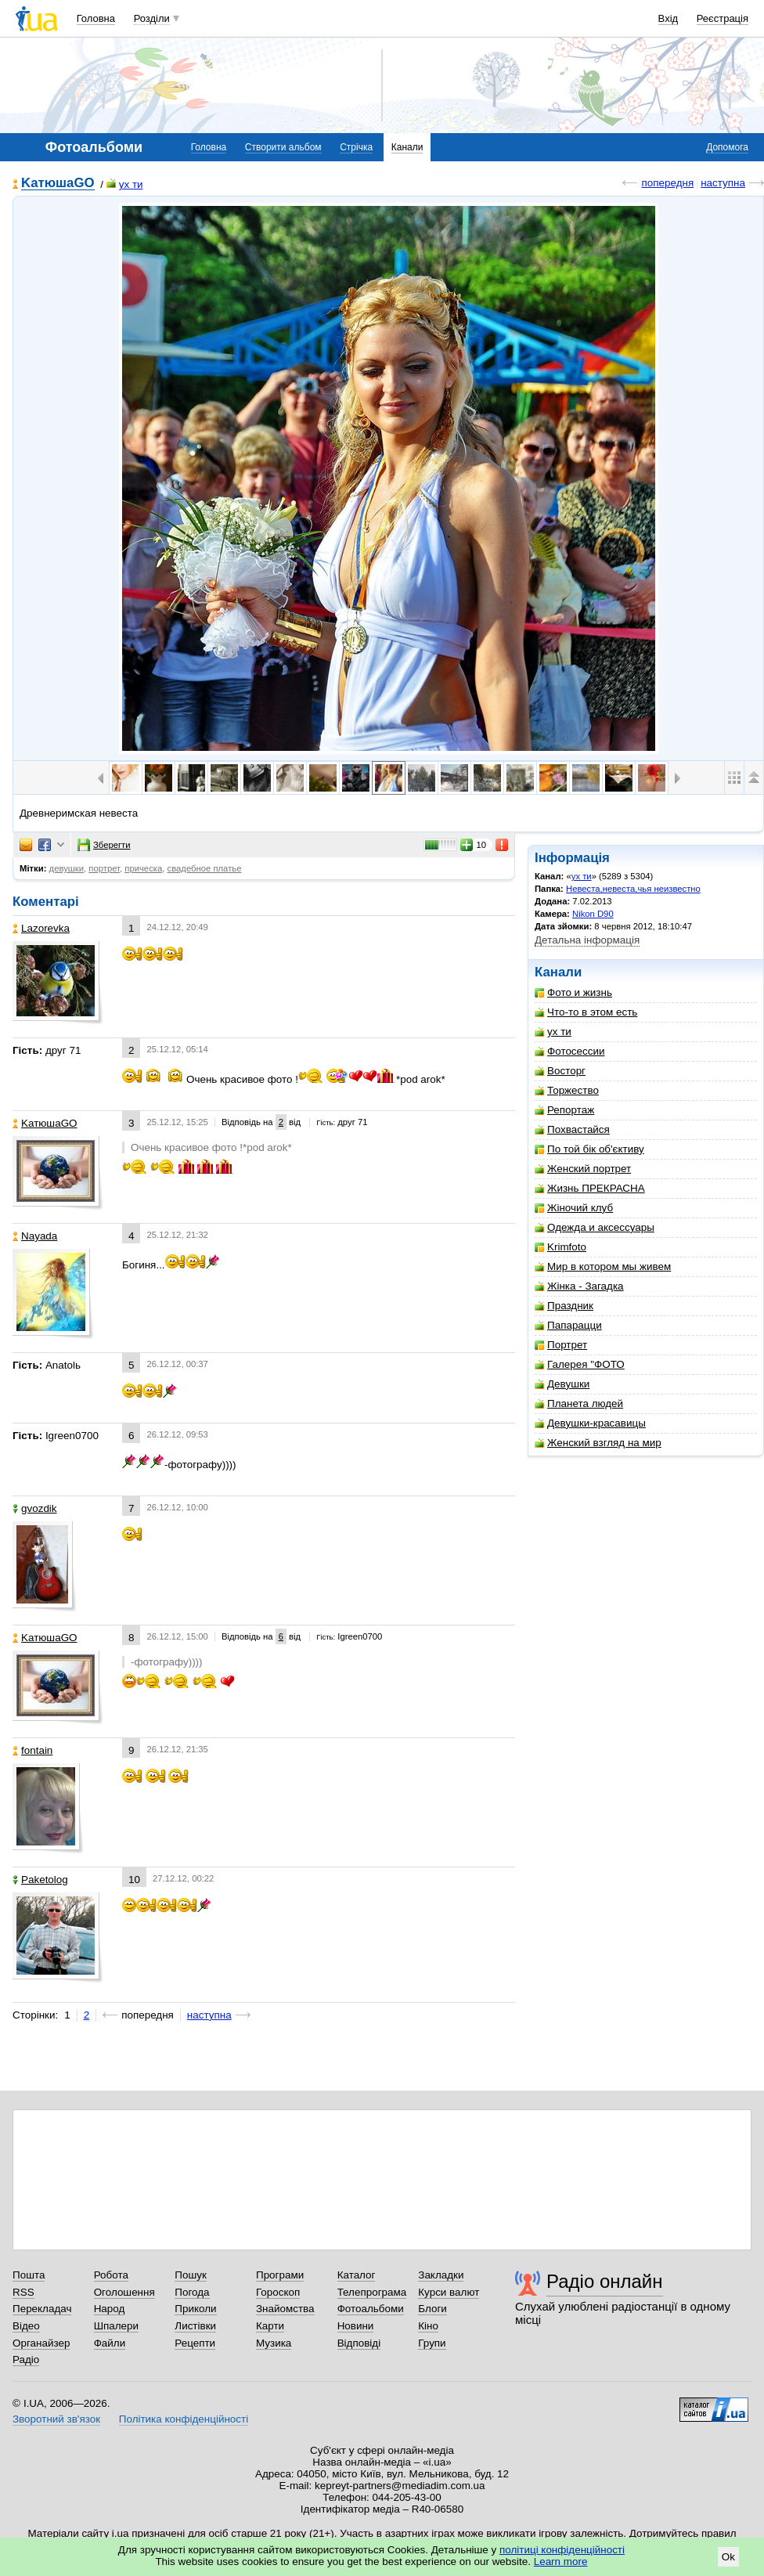 The height and width of the screenshot is (2576, 764). Describe the element at coordinates (143, 868) in the screenshot. I see `прическа` at that location.